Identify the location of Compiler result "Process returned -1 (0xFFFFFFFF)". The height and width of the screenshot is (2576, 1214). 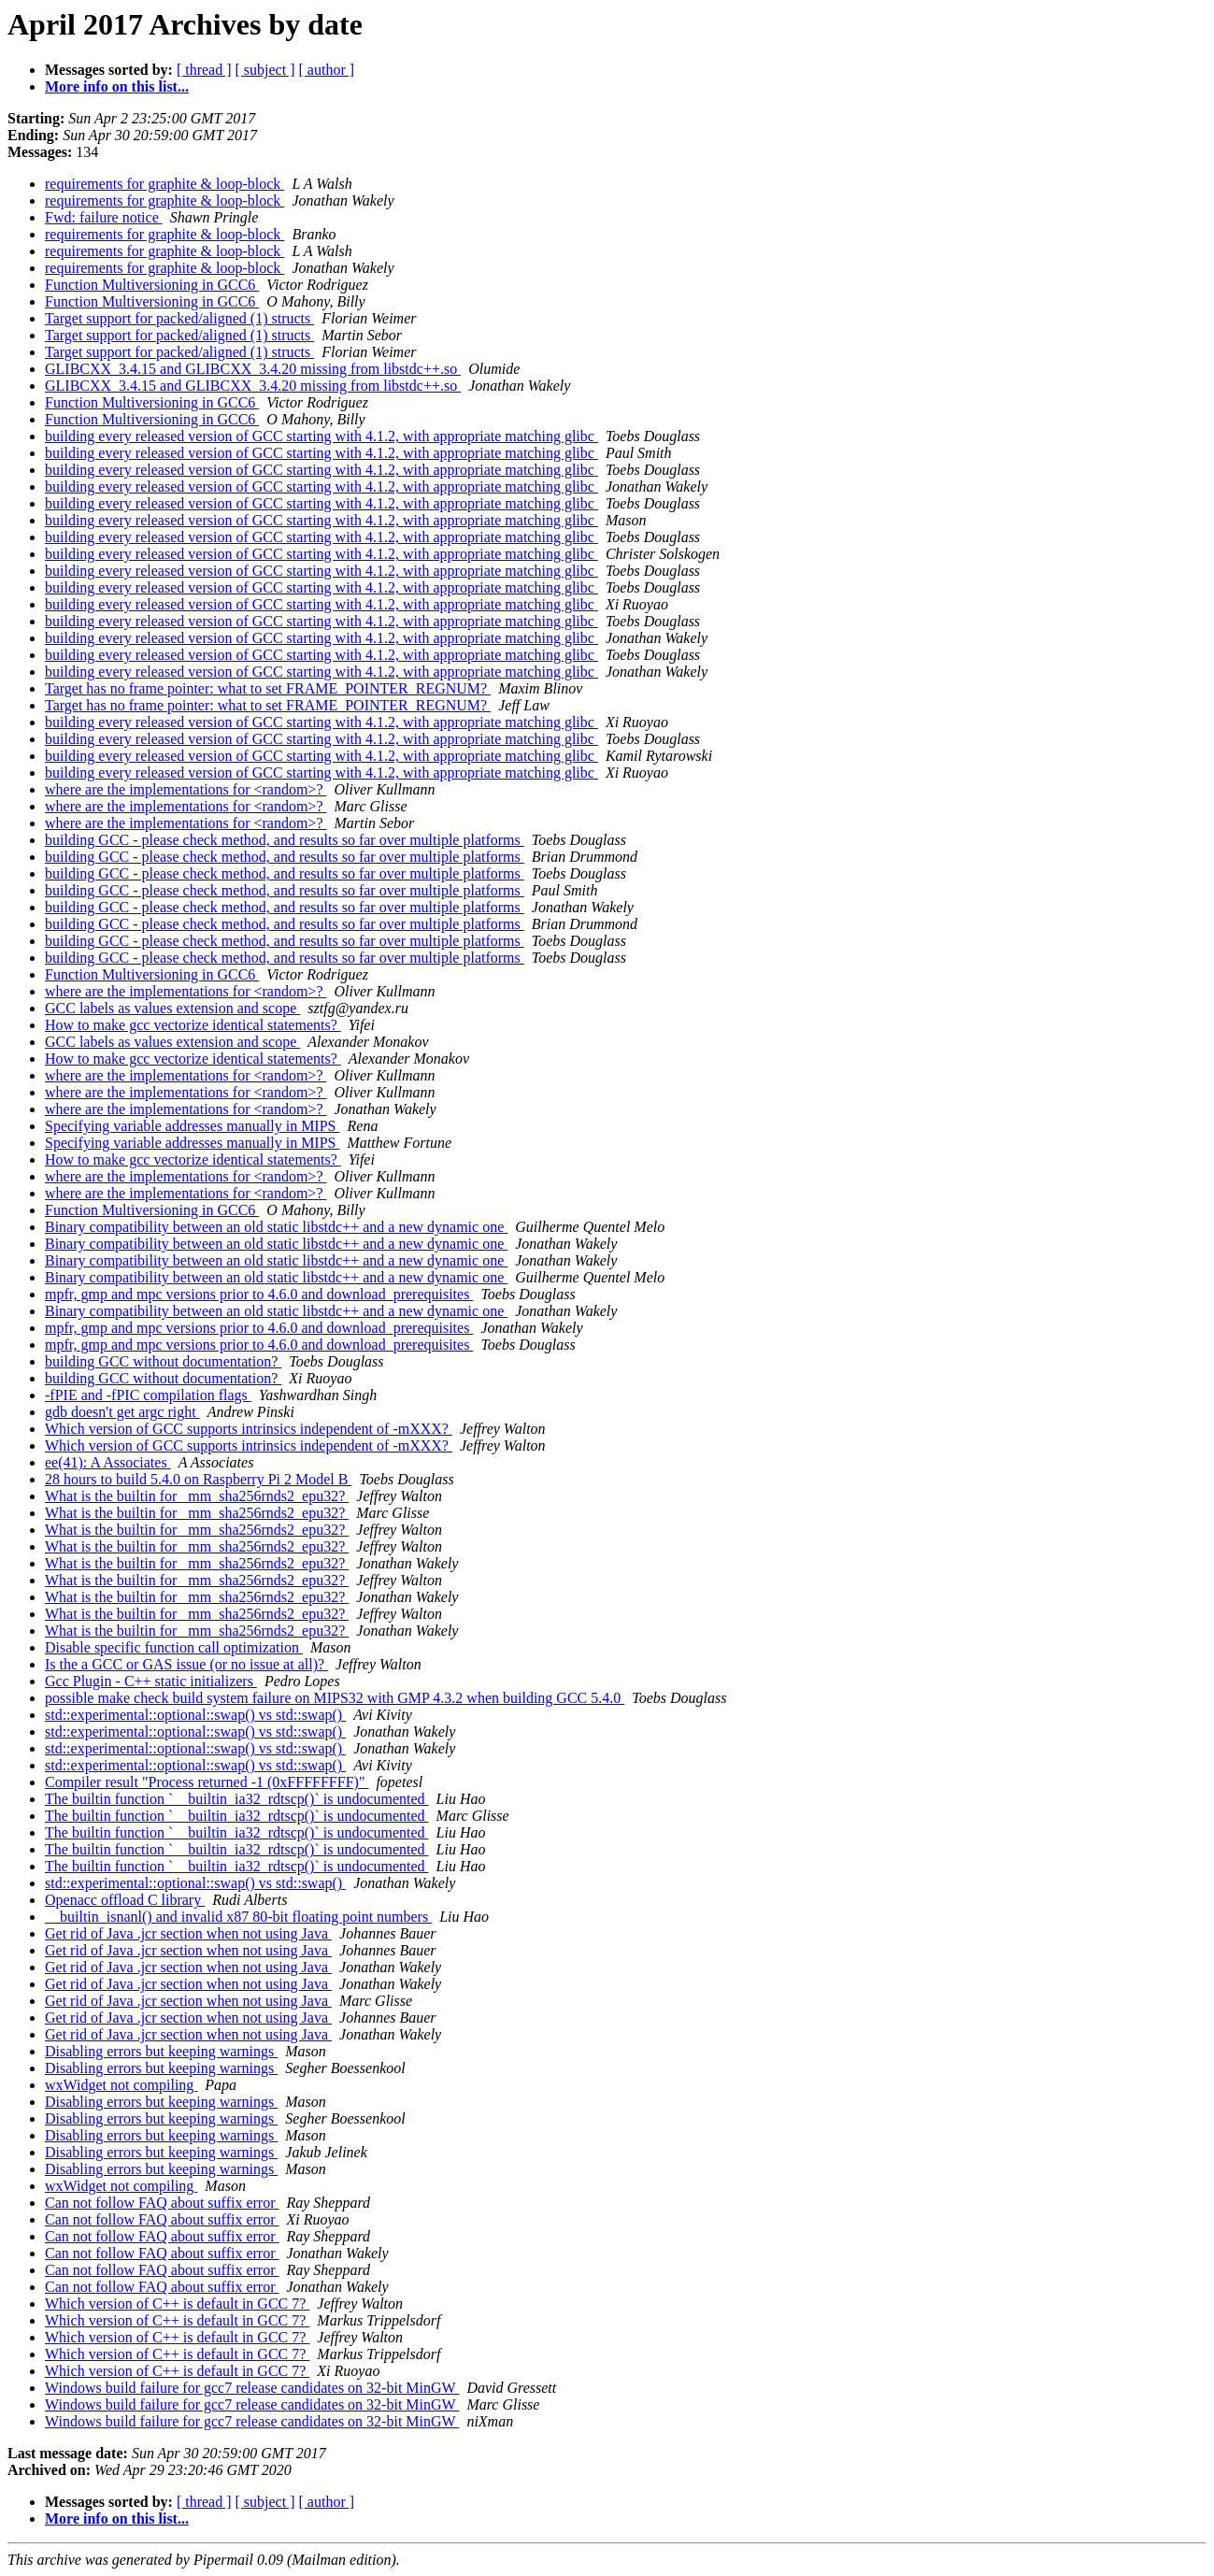
(206, 1782).